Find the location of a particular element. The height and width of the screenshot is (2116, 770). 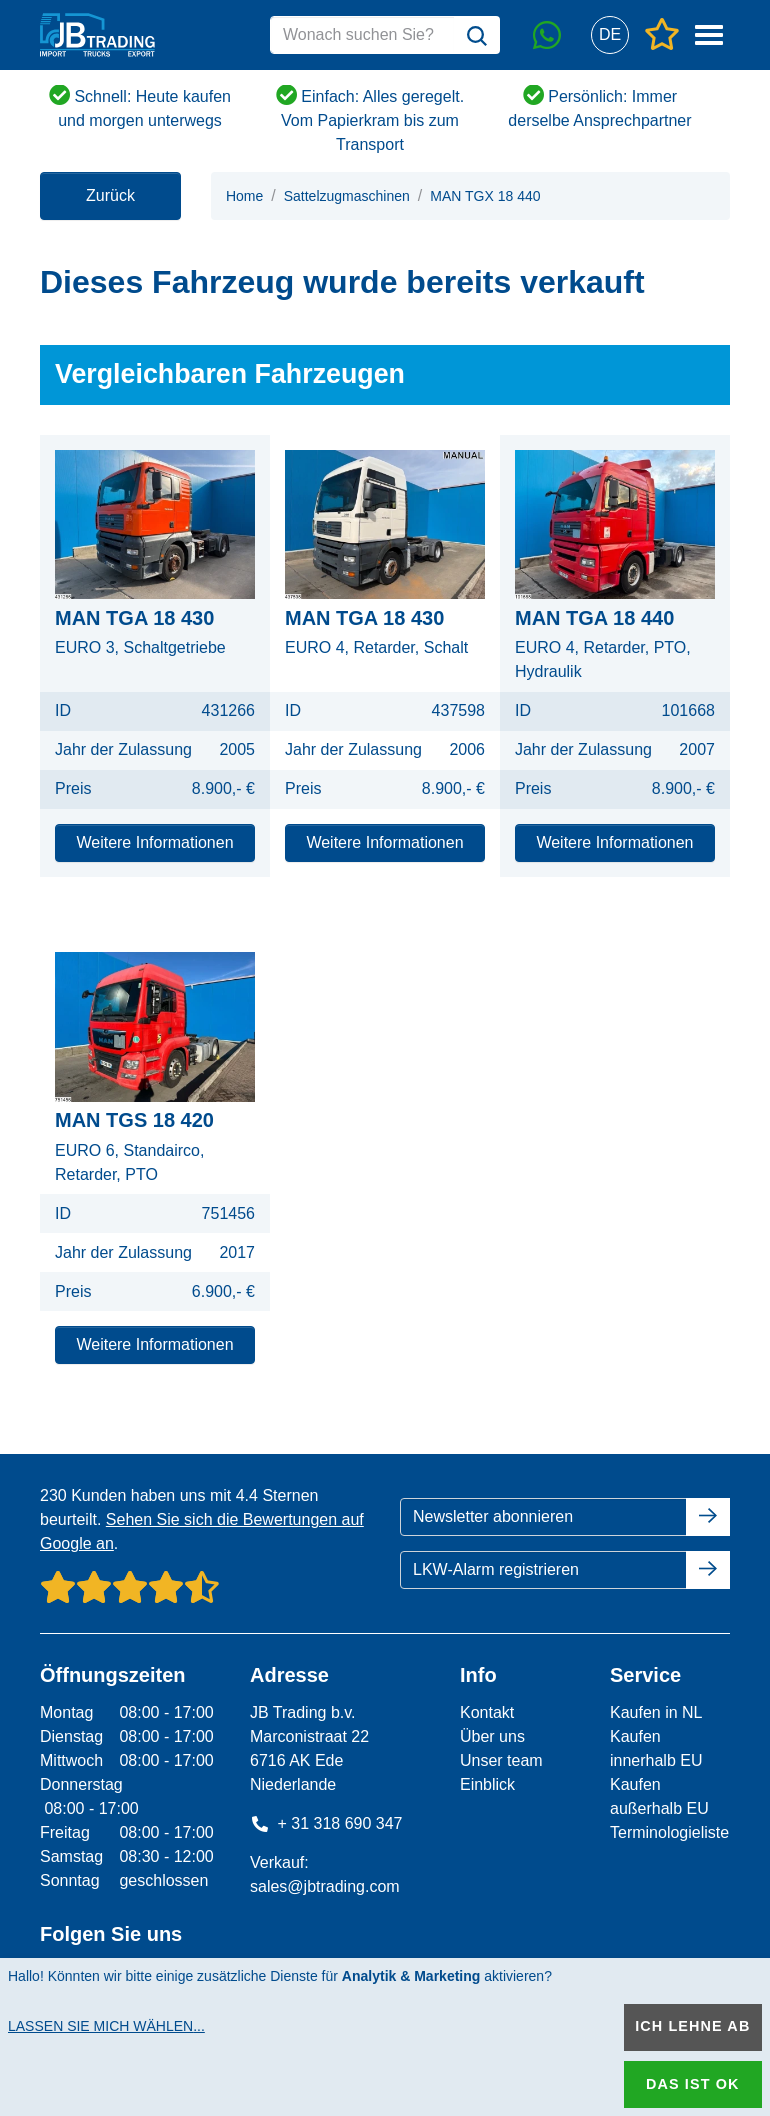

+ 31 318 690 347 is located at coordinates (326, 1823).